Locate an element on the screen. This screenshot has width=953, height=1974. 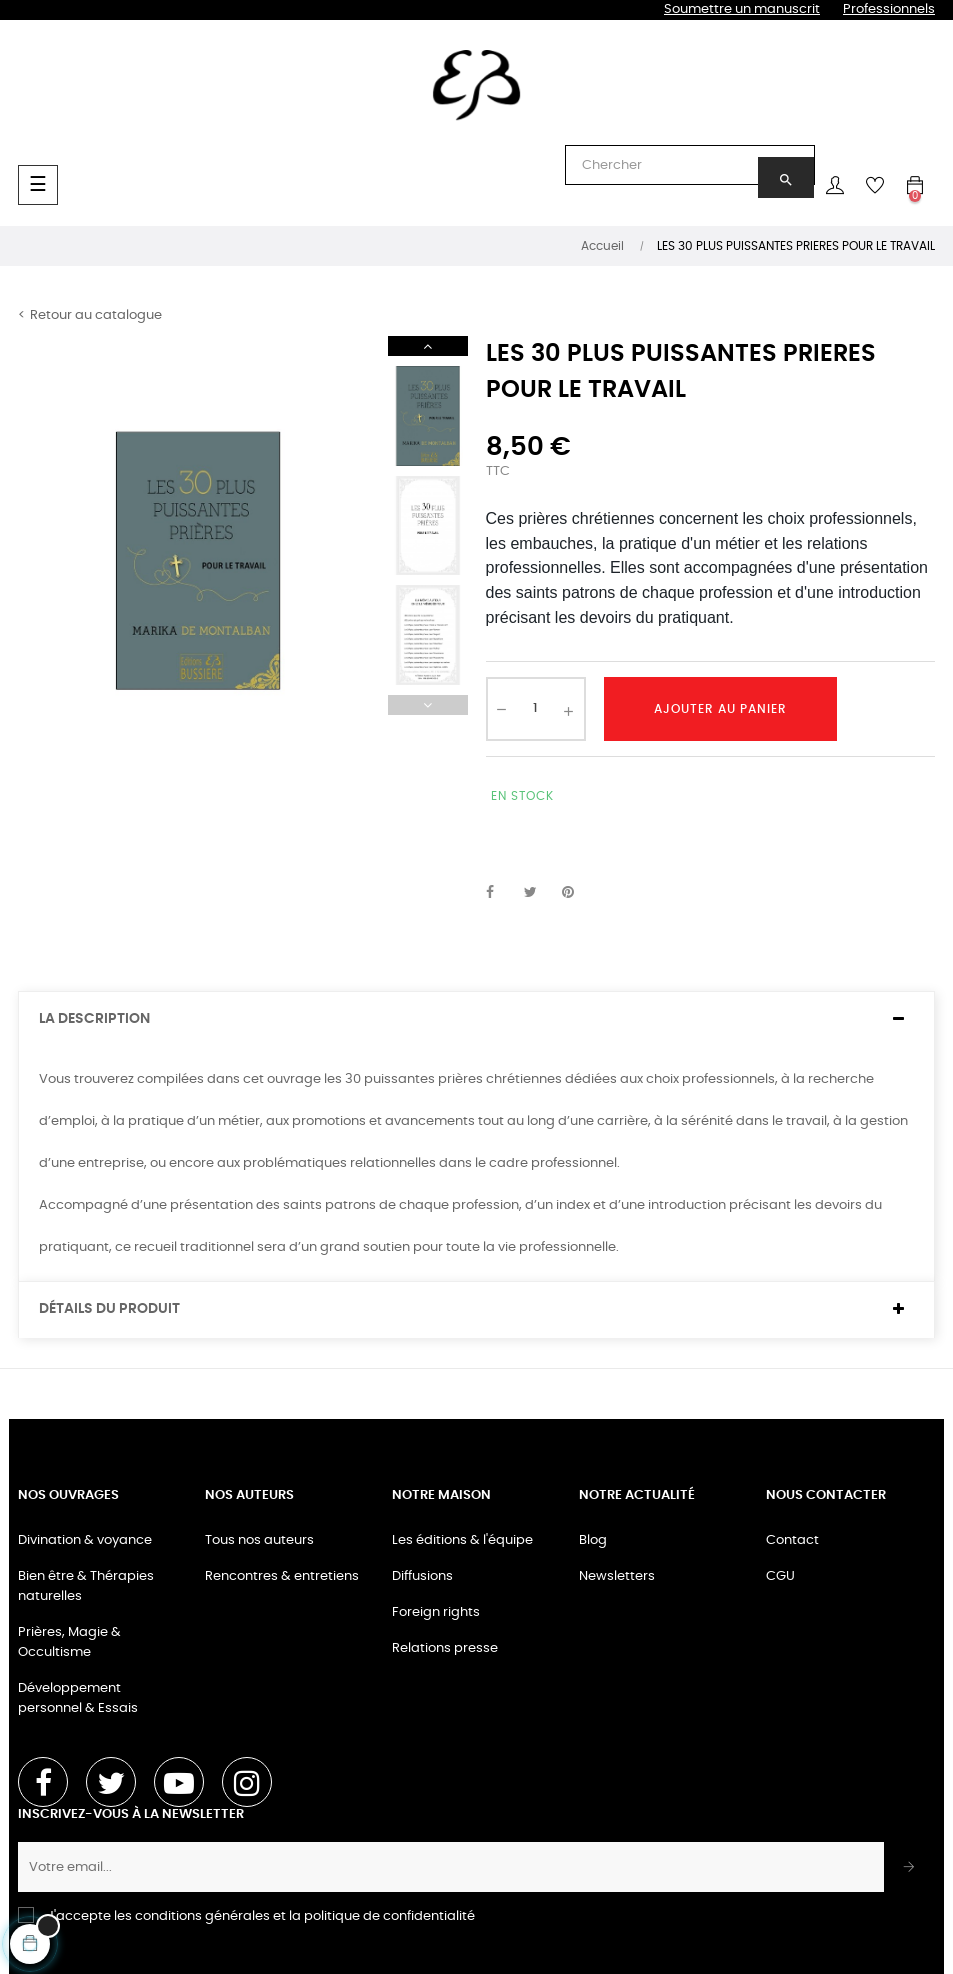
Diffusions is located at coordinates (422, 1576).